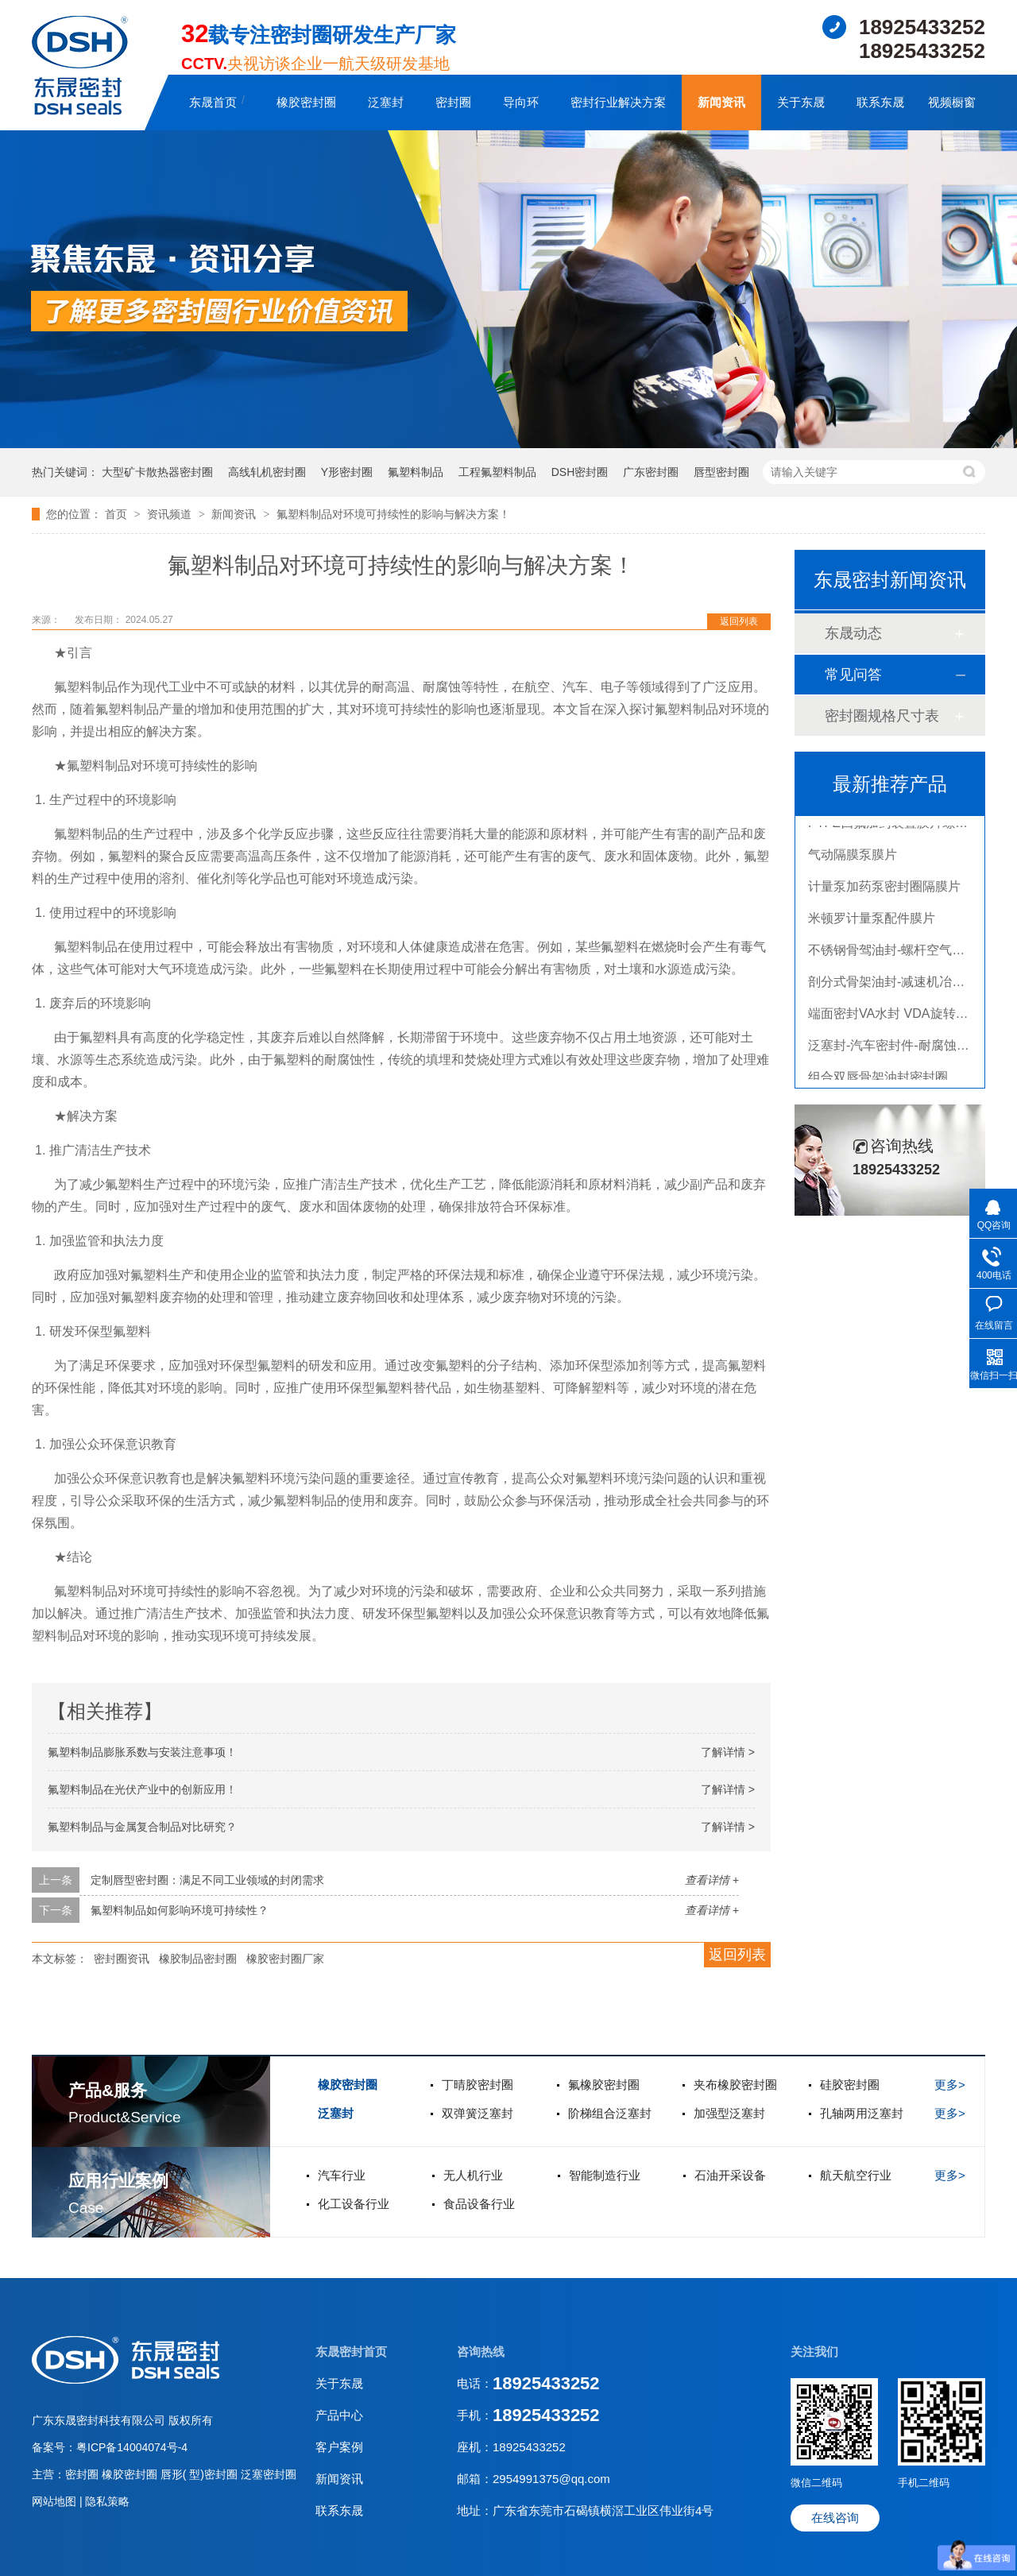 The image size is (1017, 2576). I want to click on 资讯频道, so click(171, 514).